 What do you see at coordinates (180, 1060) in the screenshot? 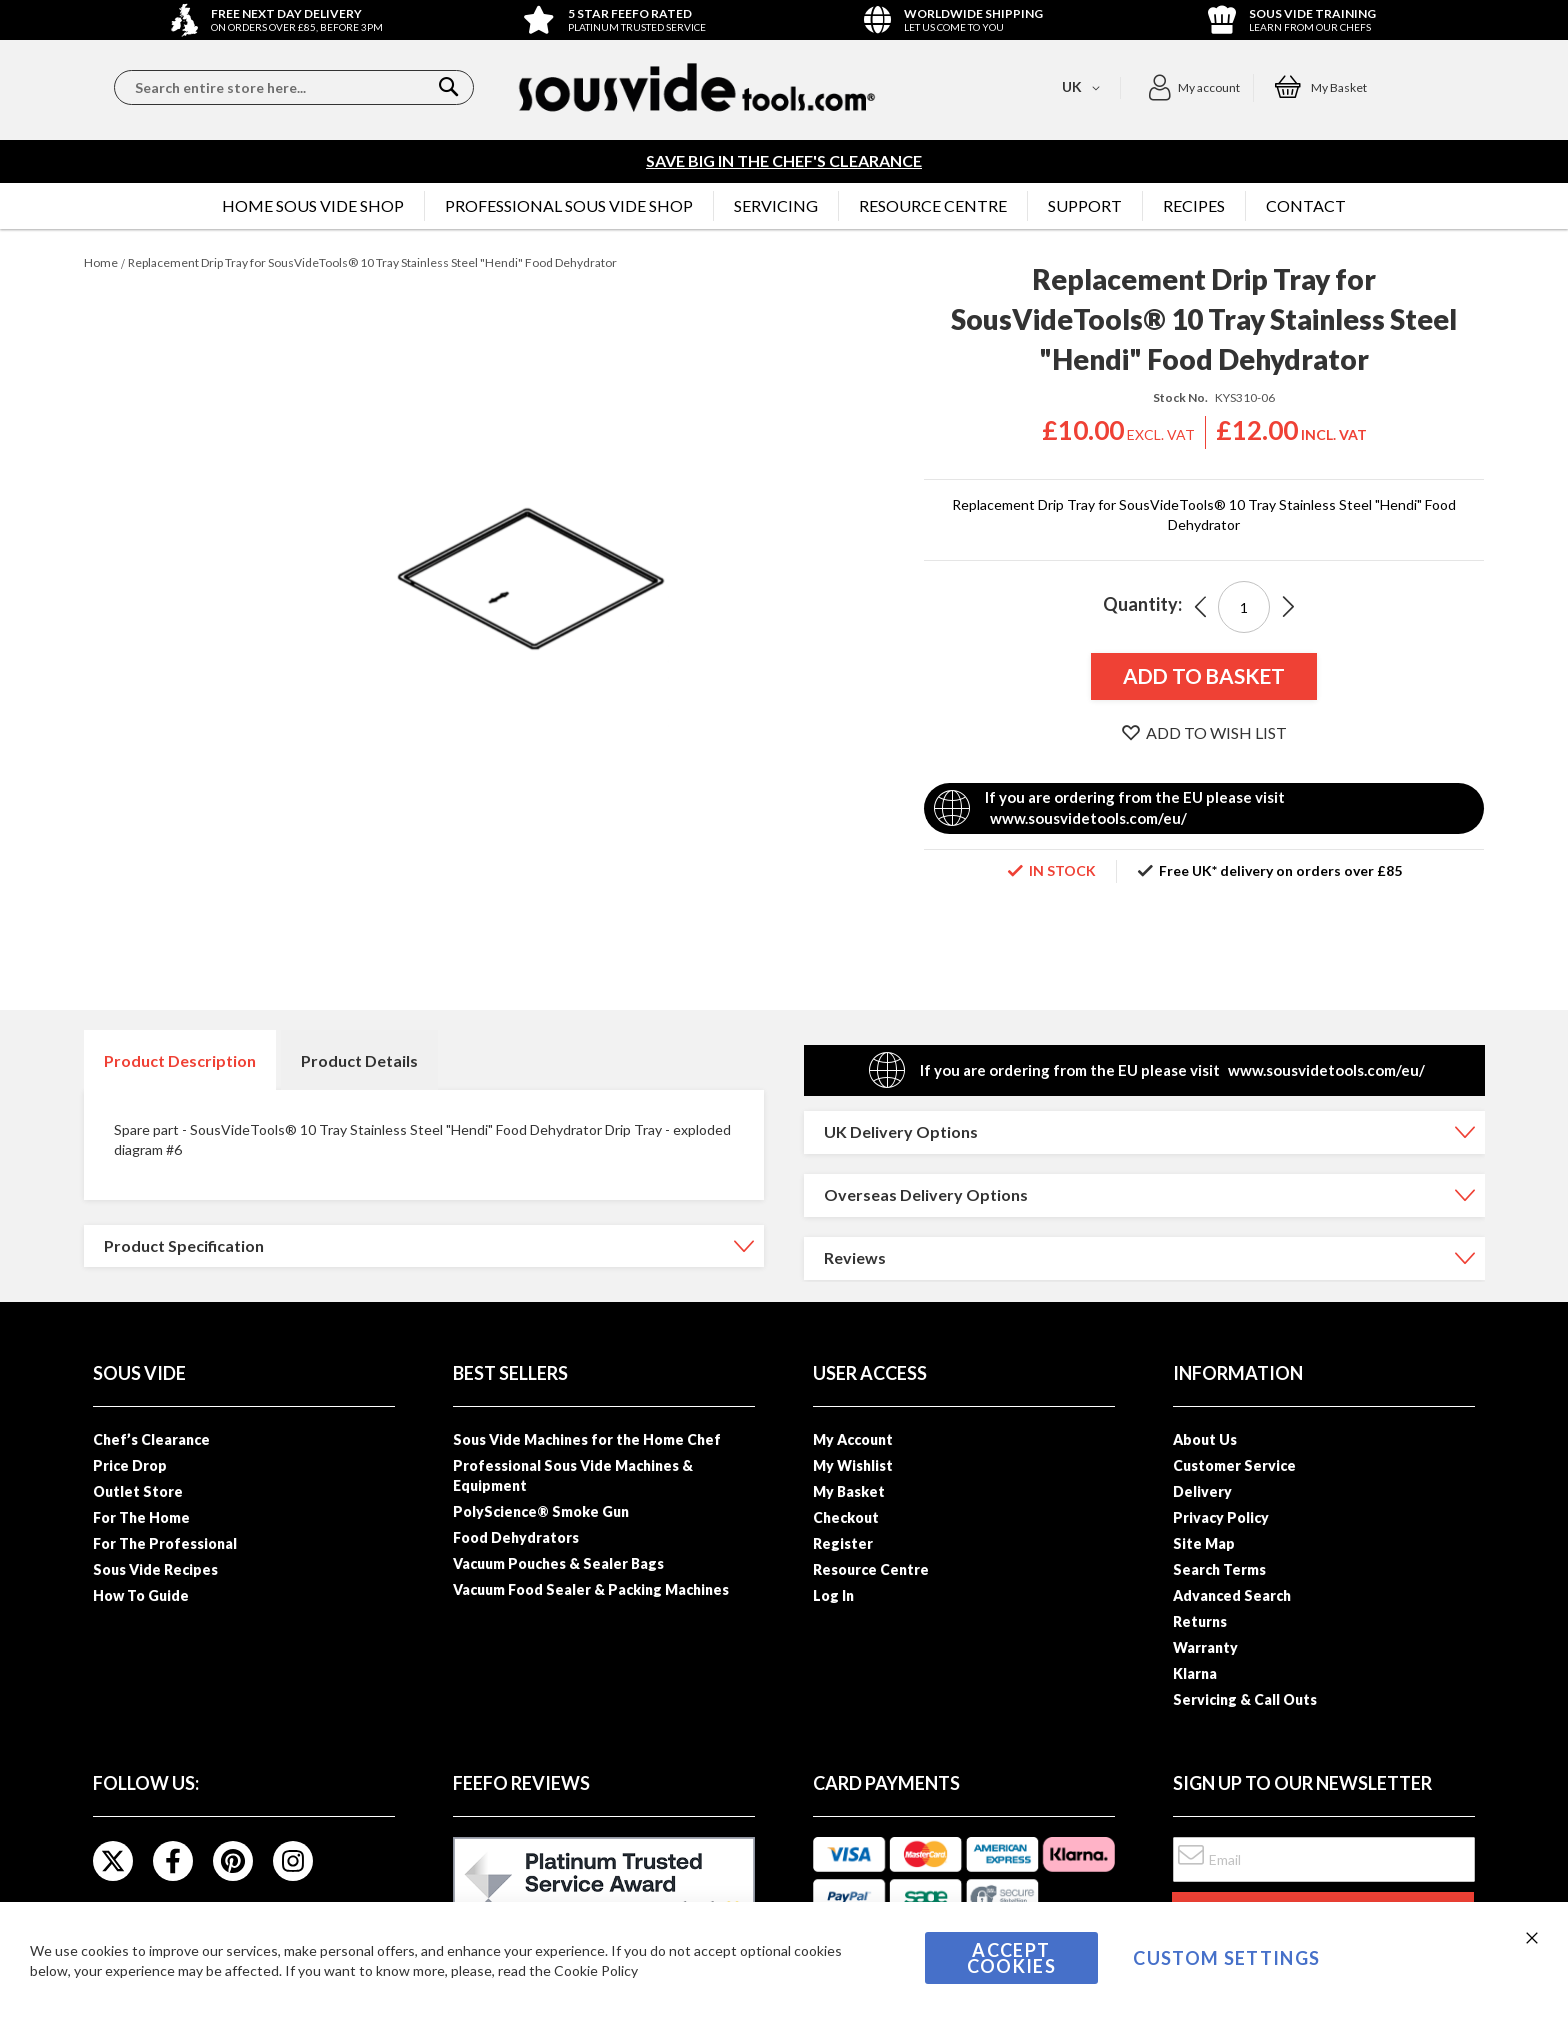
I see `[tab]` at bounding box center [180, 1060].